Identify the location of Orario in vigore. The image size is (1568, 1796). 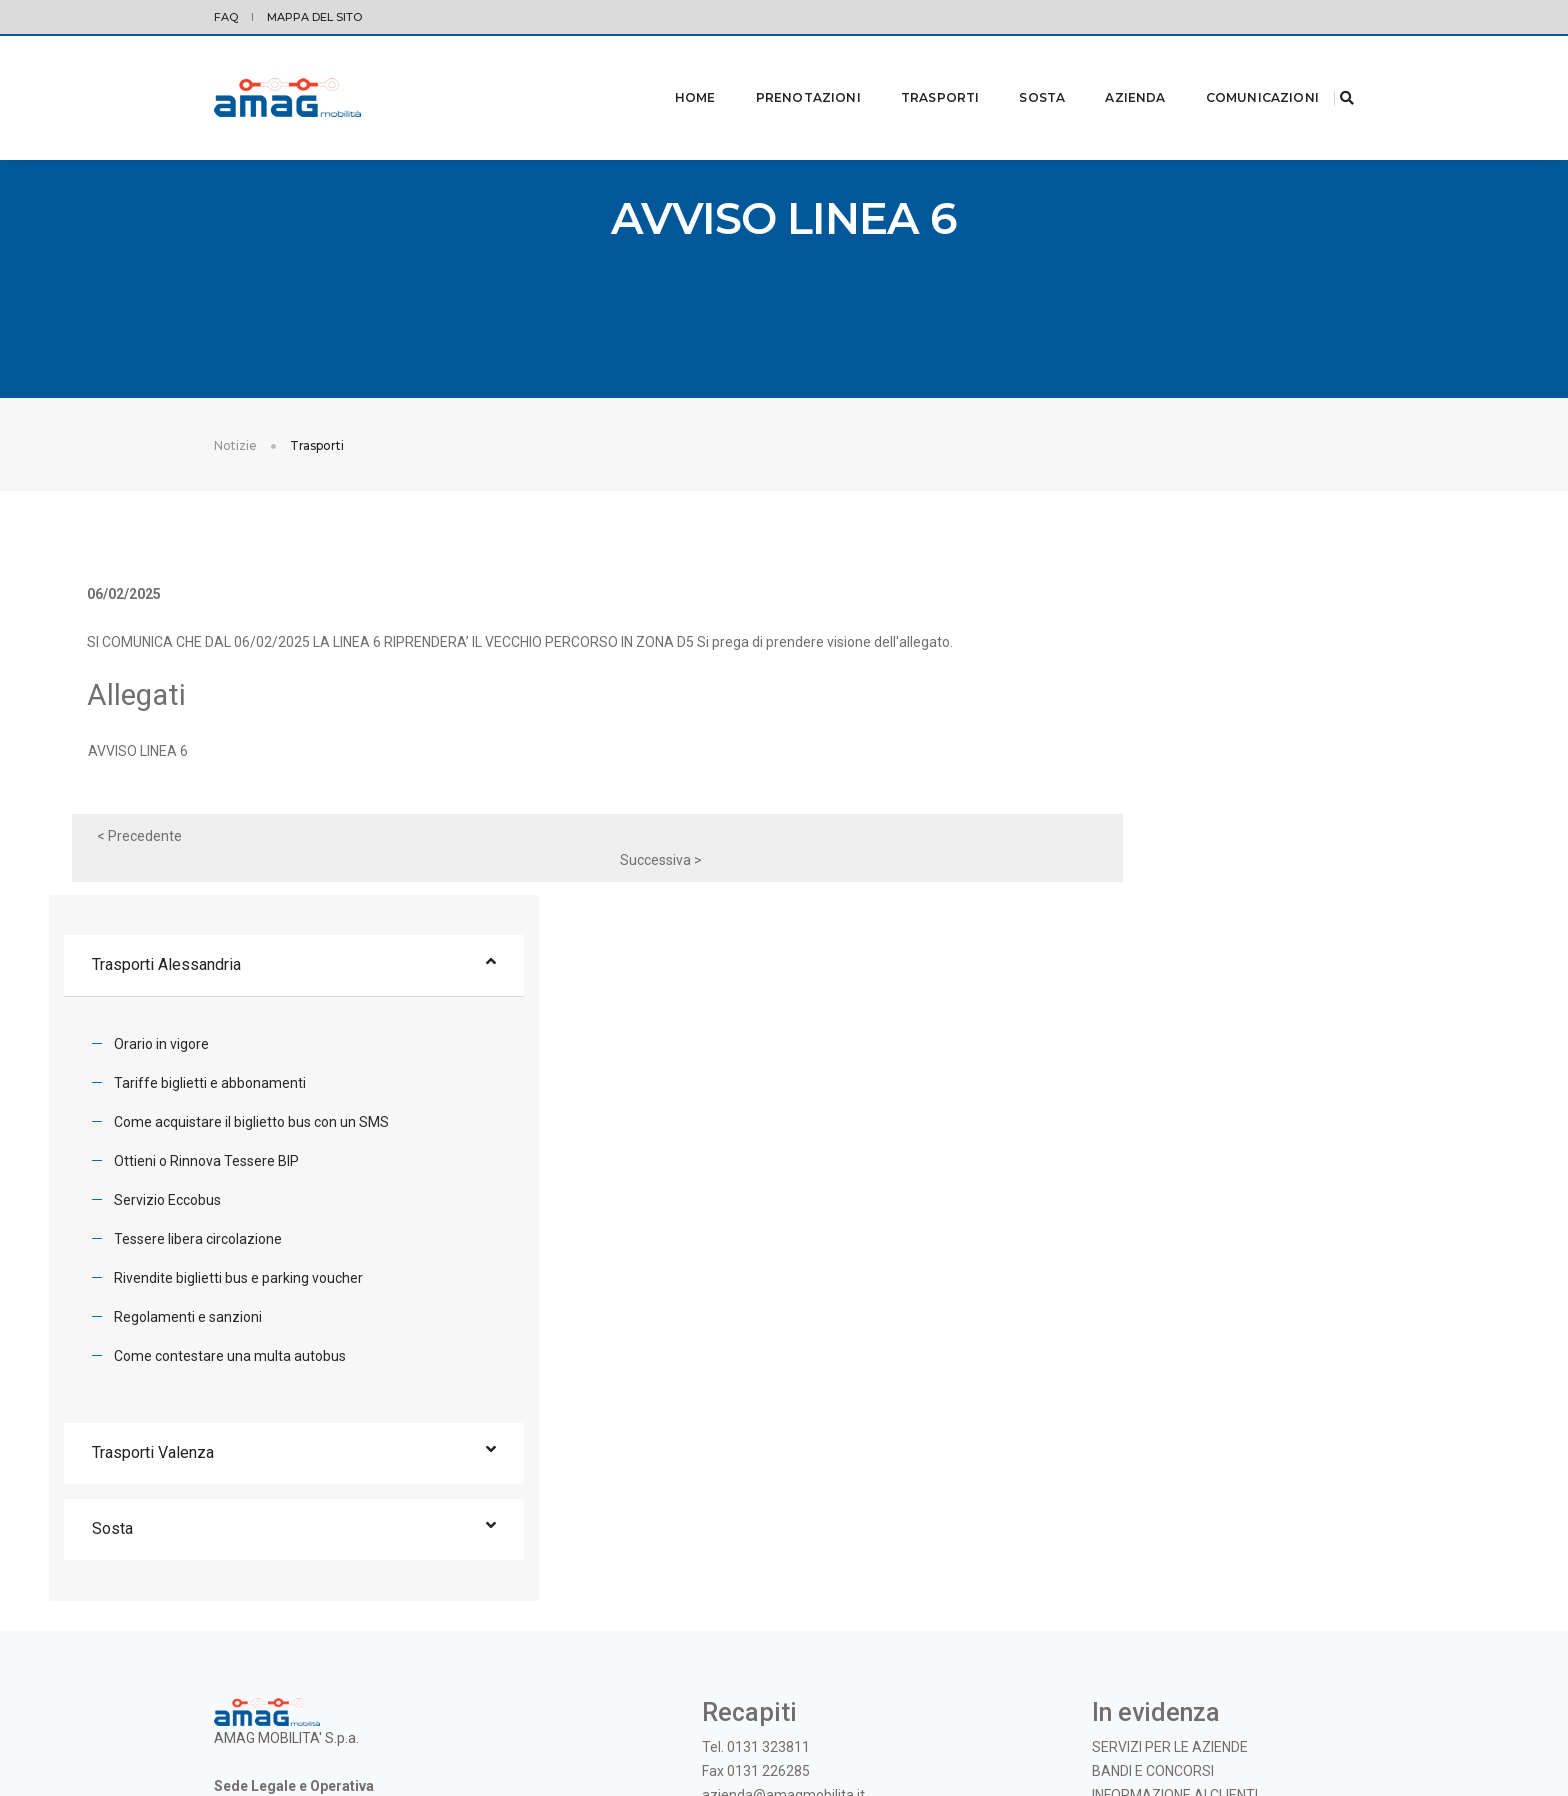
(1136, 729).